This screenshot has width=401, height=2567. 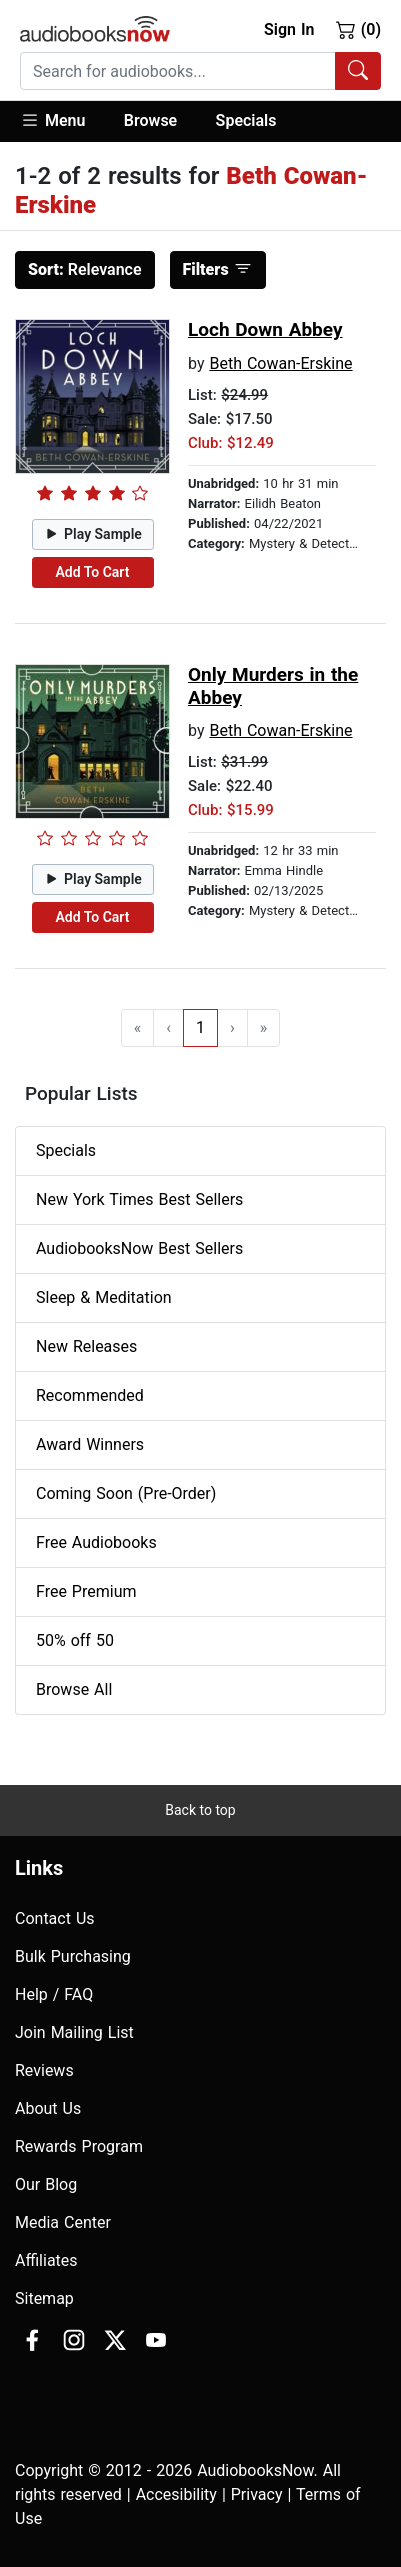 I want to click on Sign In [button], so click(x=289, y=29).